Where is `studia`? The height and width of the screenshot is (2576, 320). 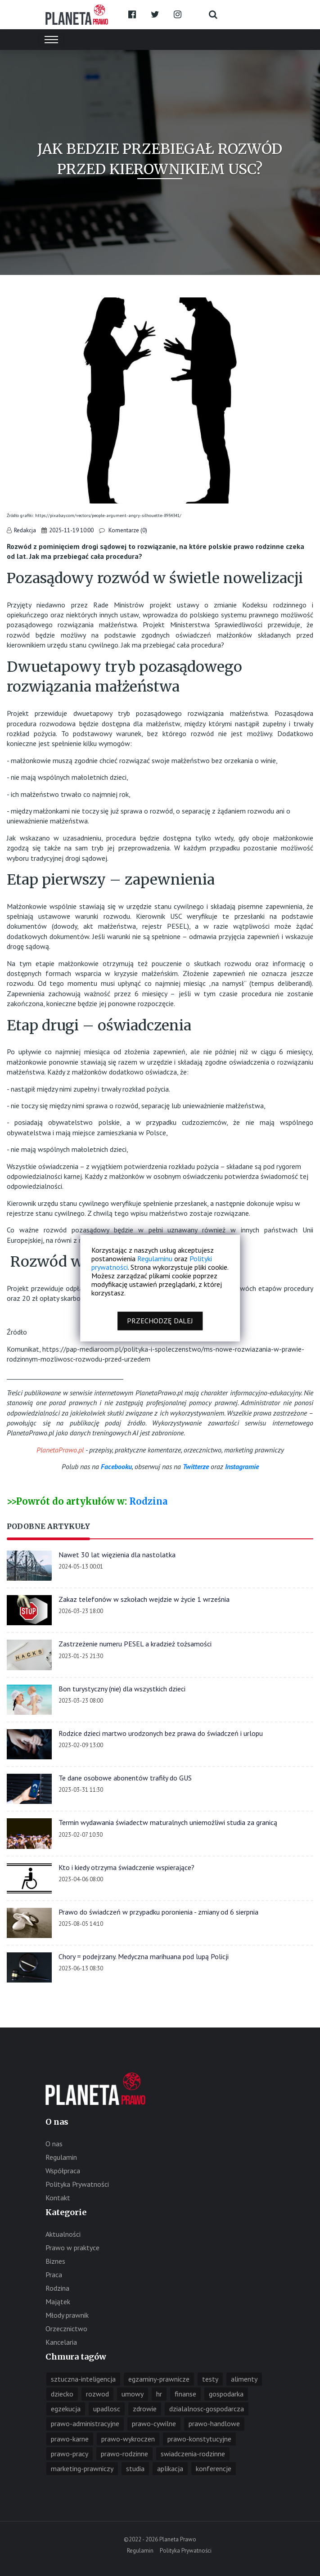
studia is located at coordinates (135, 2468).